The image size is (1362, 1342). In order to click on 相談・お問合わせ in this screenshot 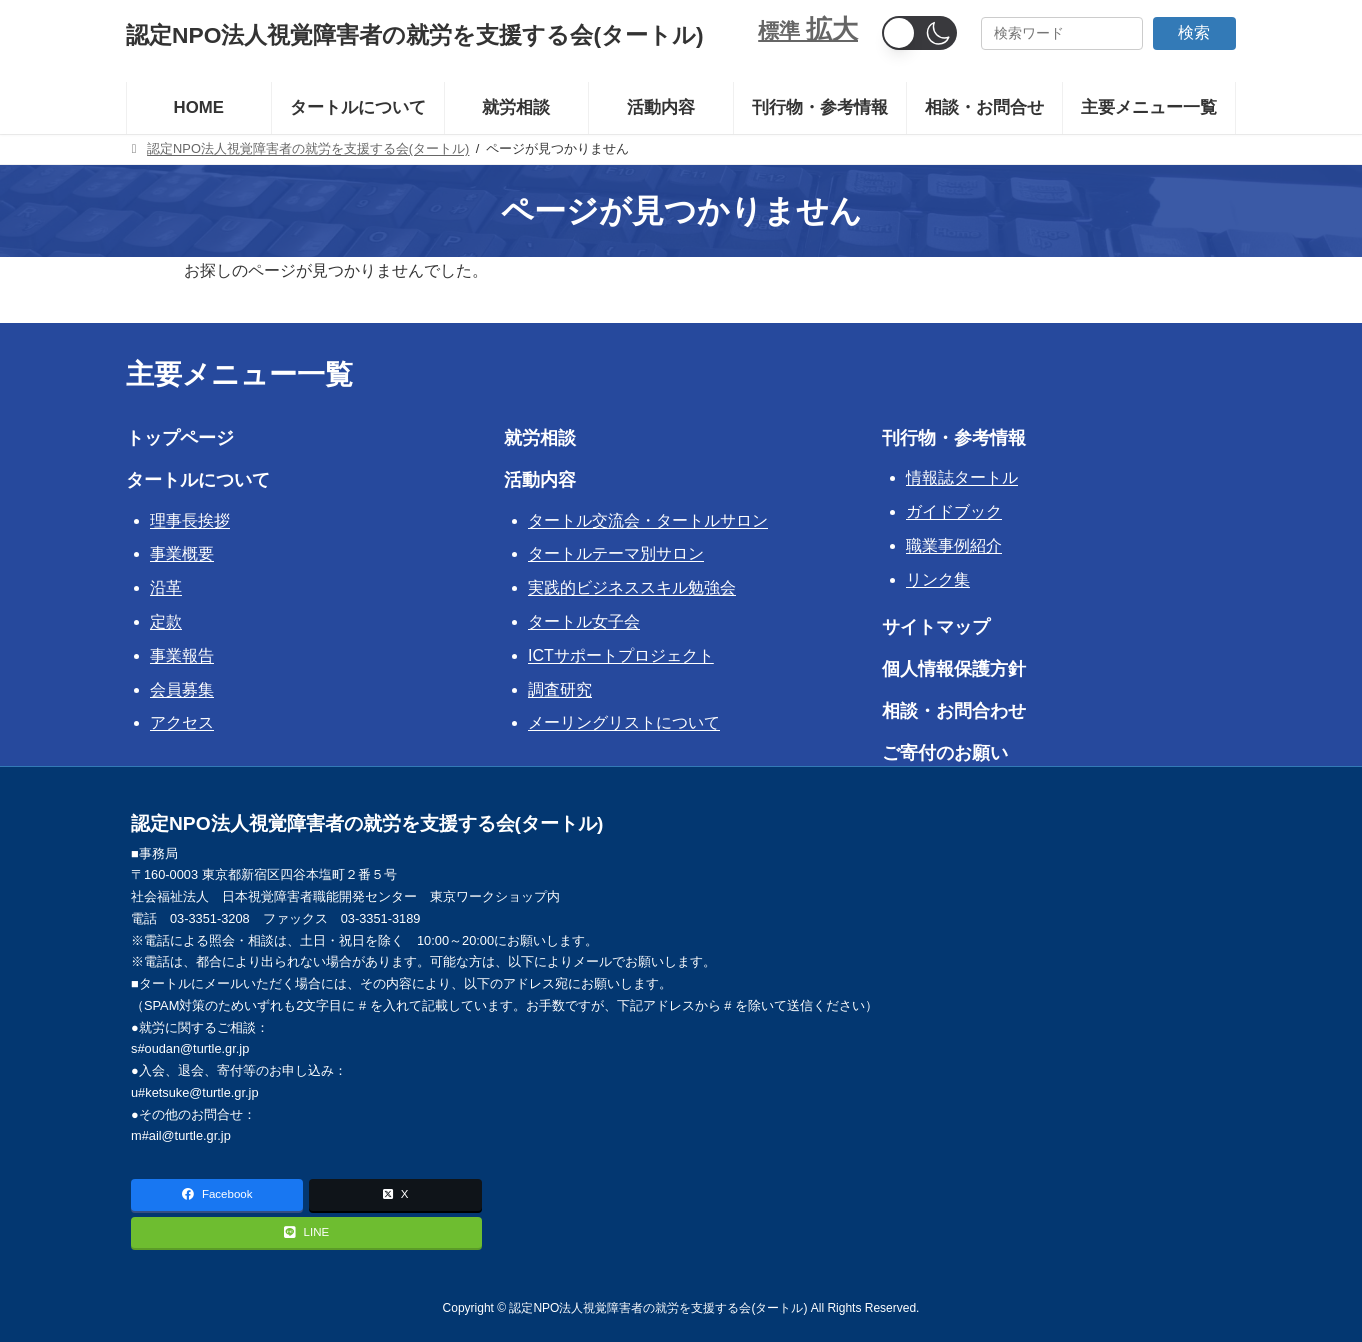, I will do `click(954, 711)`.